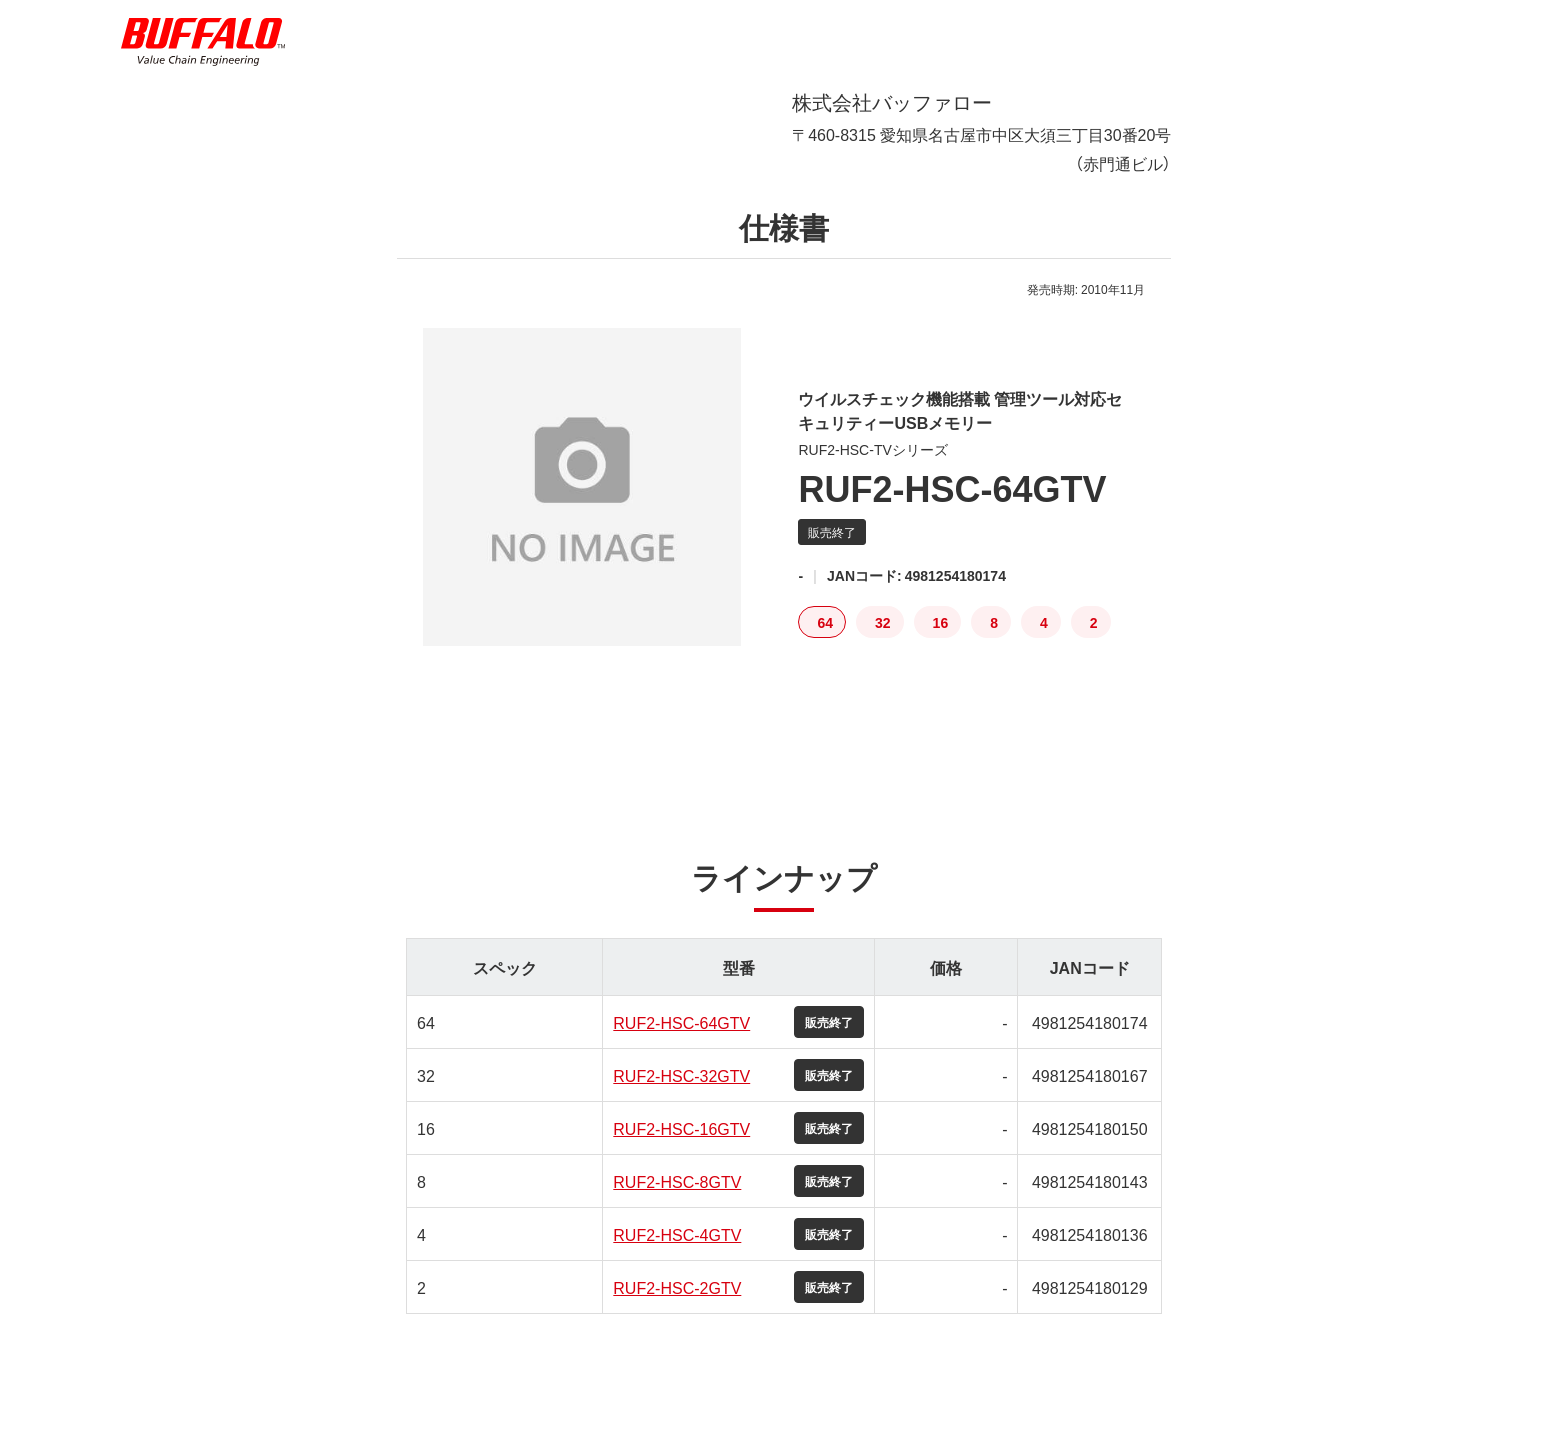 The width and height of the screenshot is (1568, 1430). What do you see at coordinates (677, 1197) in the screenshot?
I see `RUF2-HSC-8GTV` at bounding box center [677, 1197].